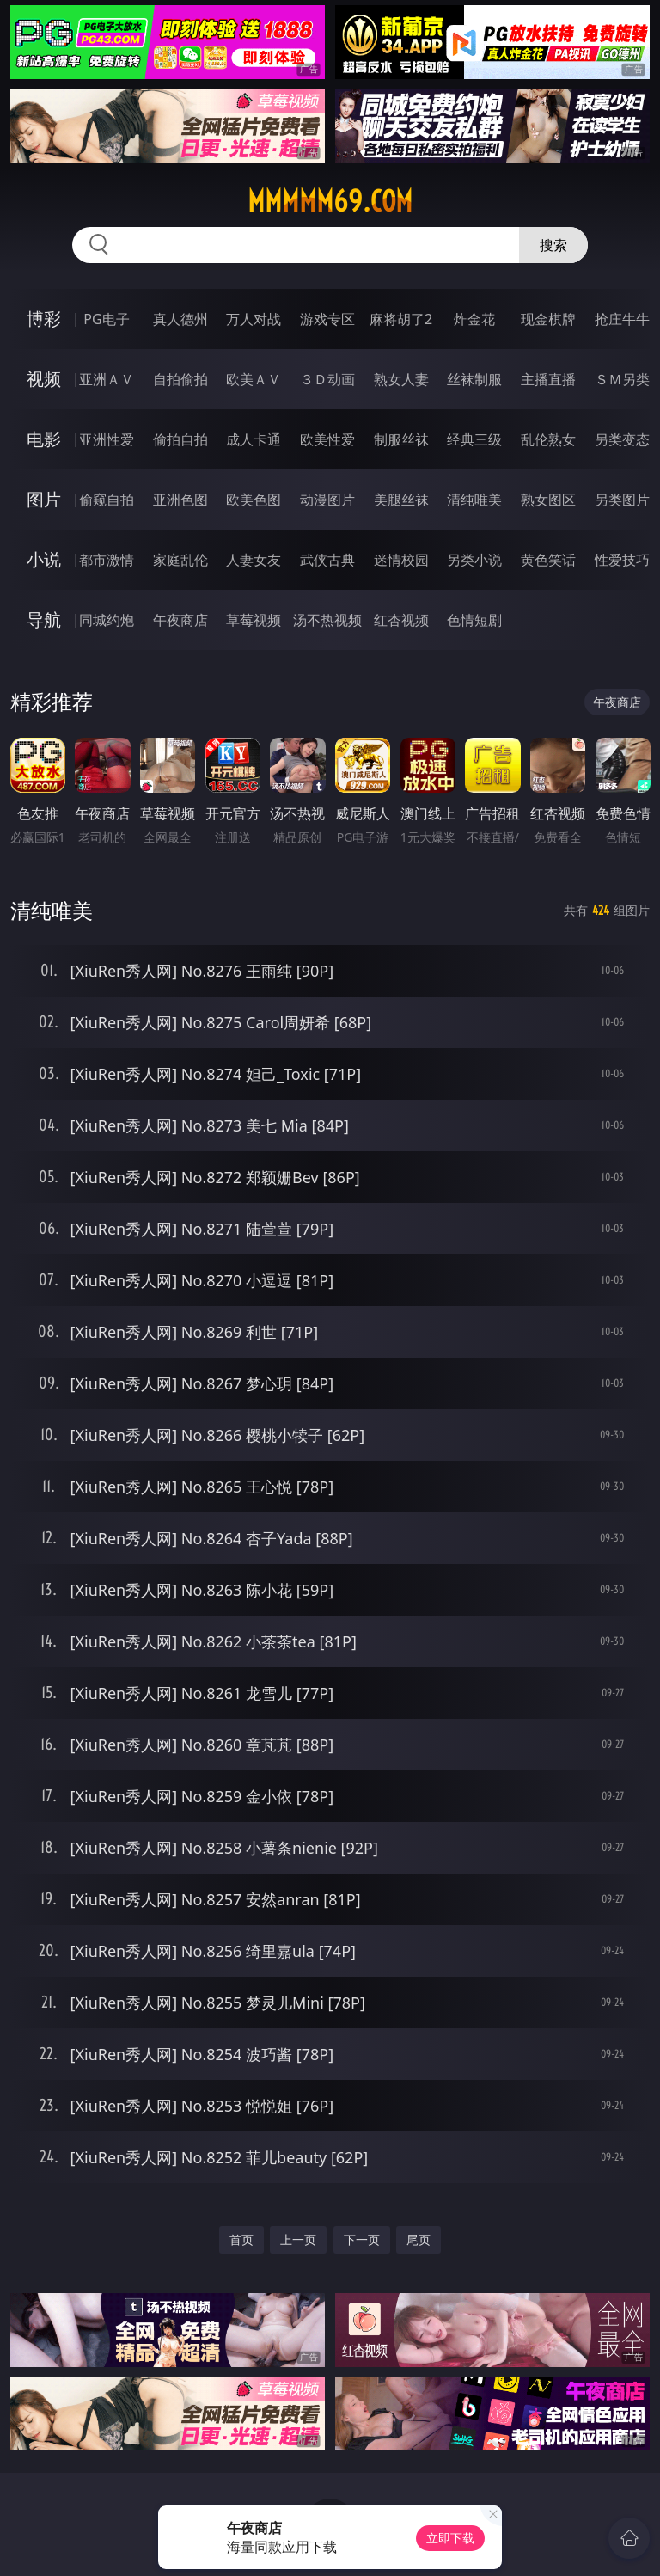 The image size is (660, 2576). What do you see at coordinates (106, 439) in the screenshot?
I see `亚洲性爱` at bounding box center [106, 439].